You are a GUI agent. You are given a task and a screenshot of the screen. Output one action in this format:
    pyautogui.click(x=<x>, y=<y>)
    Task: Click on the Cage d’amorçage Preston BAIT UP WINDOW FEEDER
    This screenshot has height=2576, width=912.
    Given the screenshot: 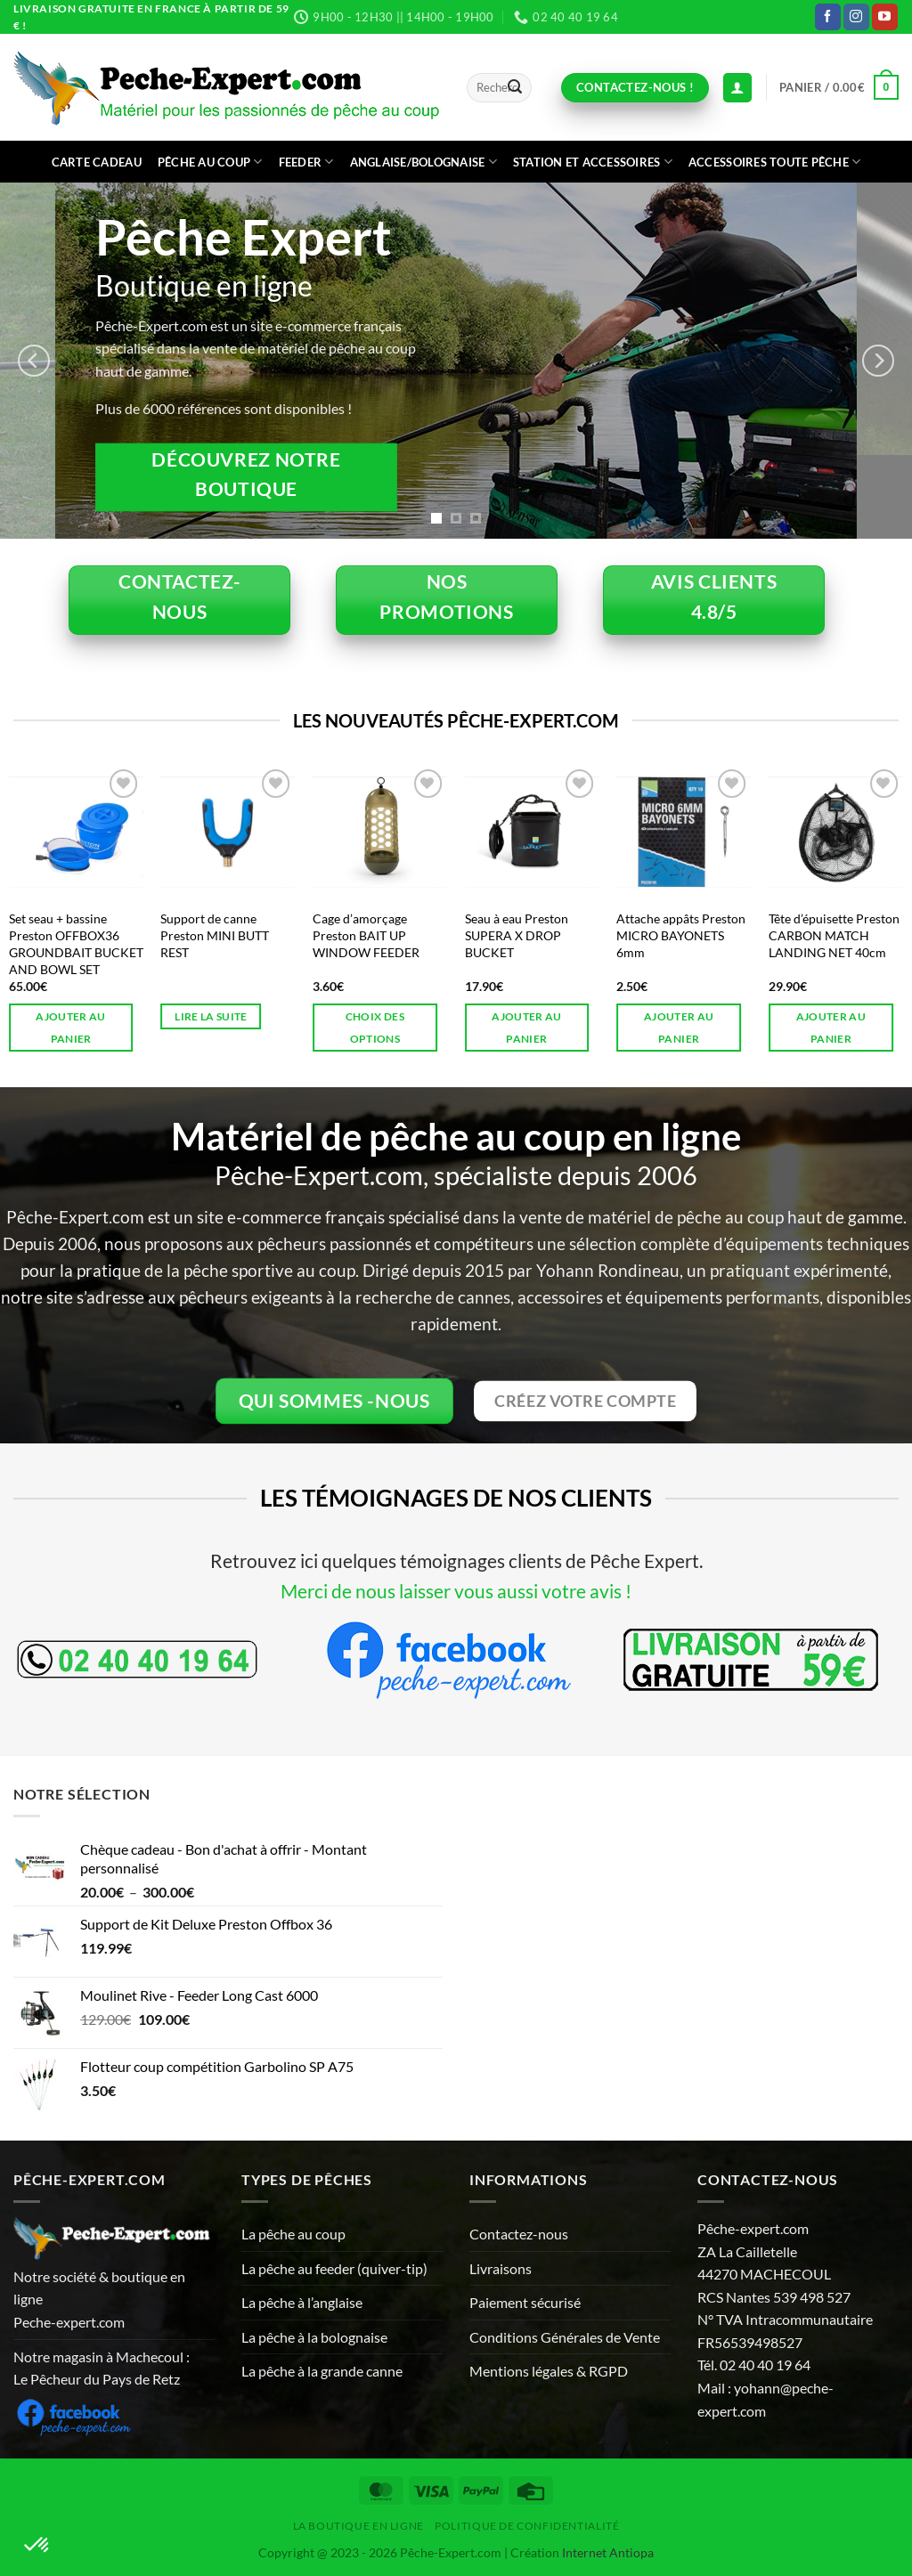 What is the action you would take?
    pyautogui.click(x=366, y=935)
    